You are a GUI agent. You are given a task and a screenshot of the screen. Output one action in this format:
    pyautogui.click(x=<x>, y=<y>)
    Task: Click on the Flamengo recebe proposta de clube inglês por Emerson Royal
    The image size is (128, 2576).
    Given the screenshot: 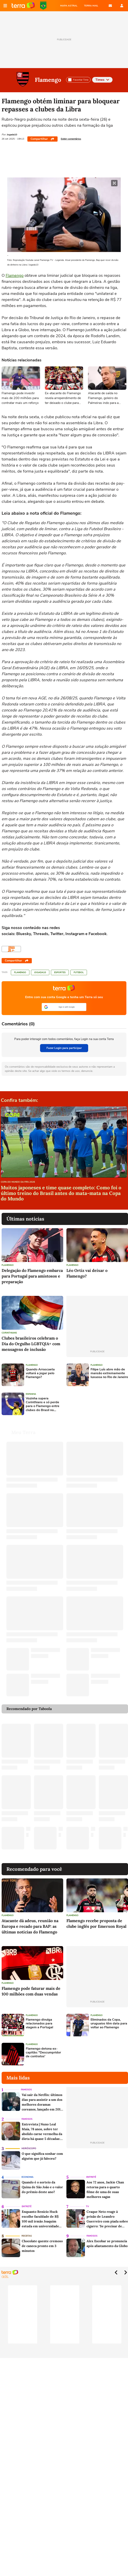 What is the action you would take?
    pyautogui.click(x=96, y=1923)
    